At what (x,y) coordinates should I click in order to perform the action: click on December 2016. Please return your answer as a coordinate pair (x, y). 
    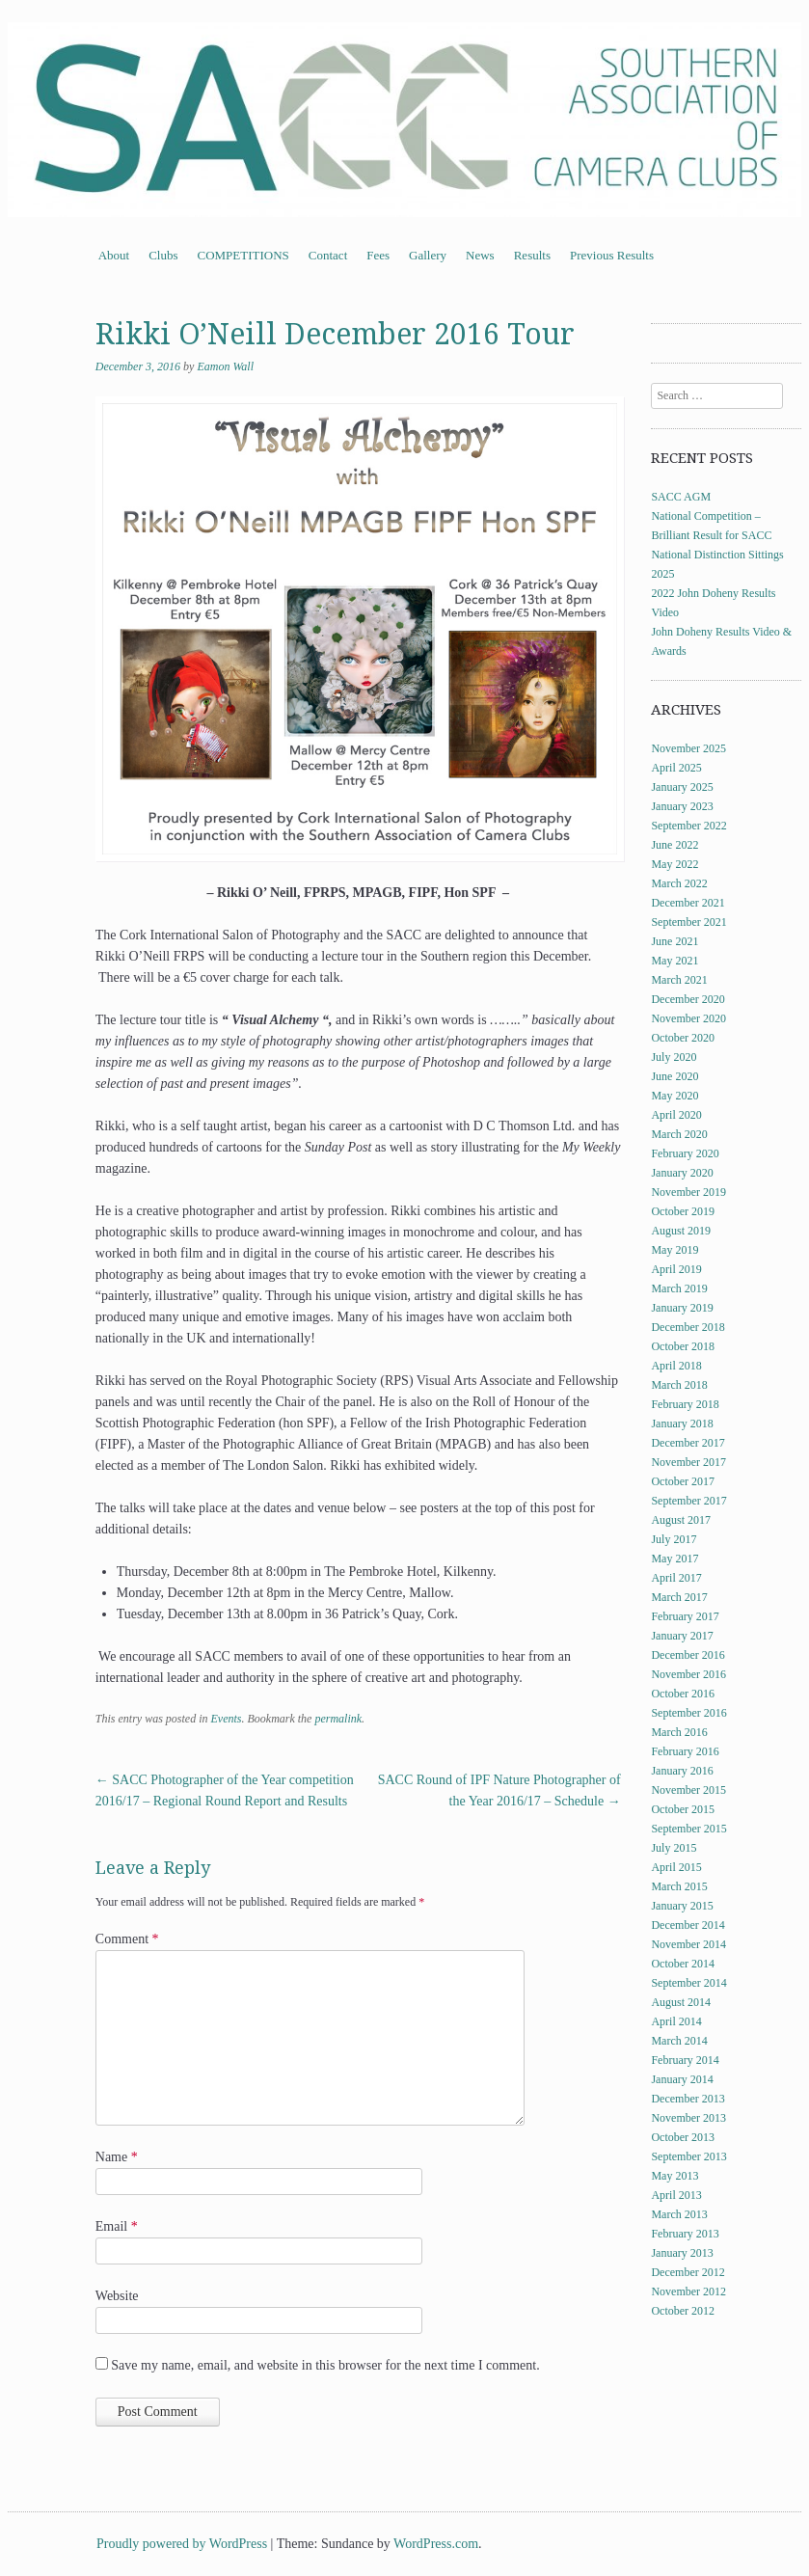
    Looking at the image, I should click on (687, 1655).